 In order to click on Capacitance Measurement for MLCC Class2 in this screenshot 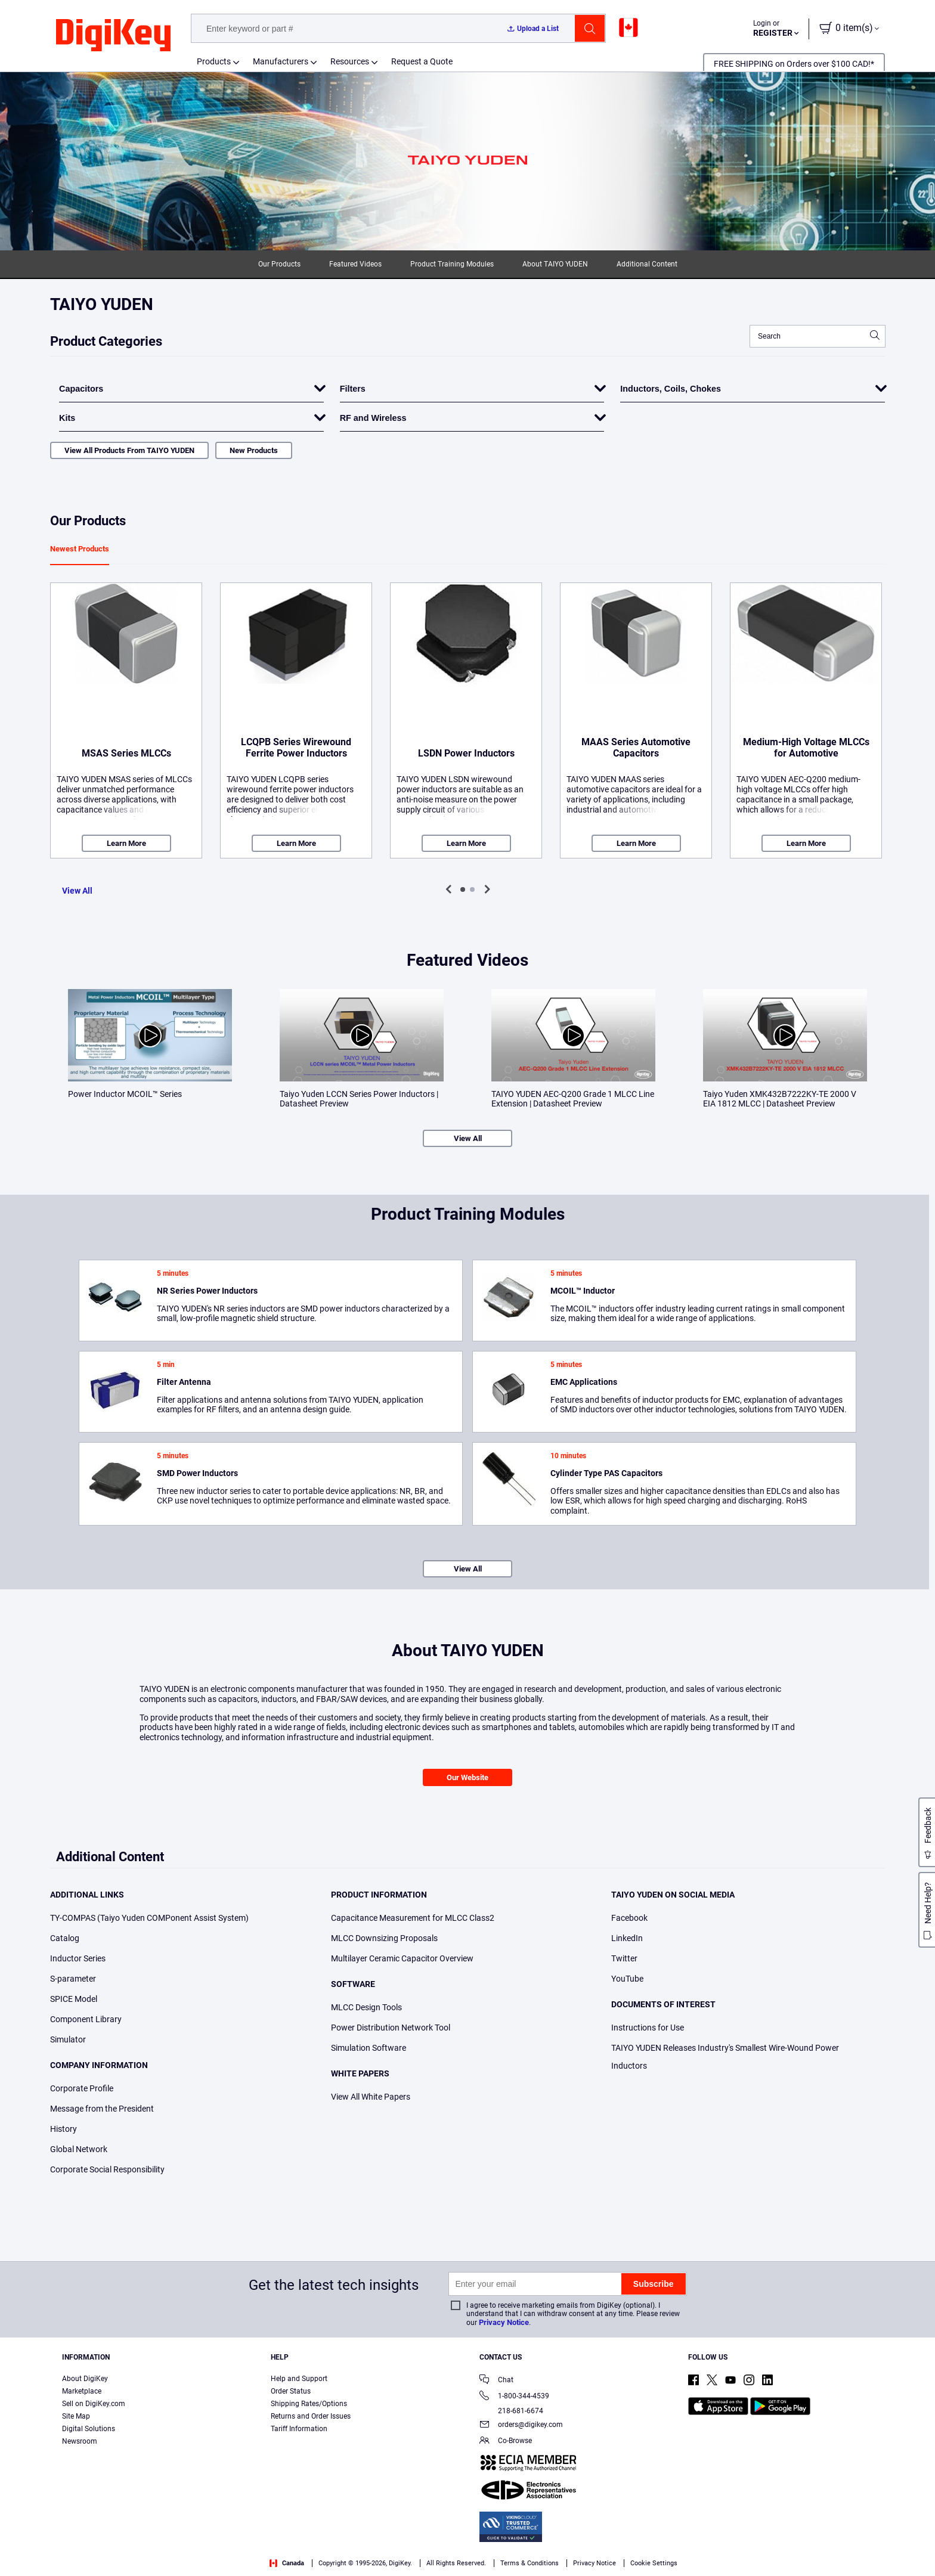, I will do `click(412, 1918)`.